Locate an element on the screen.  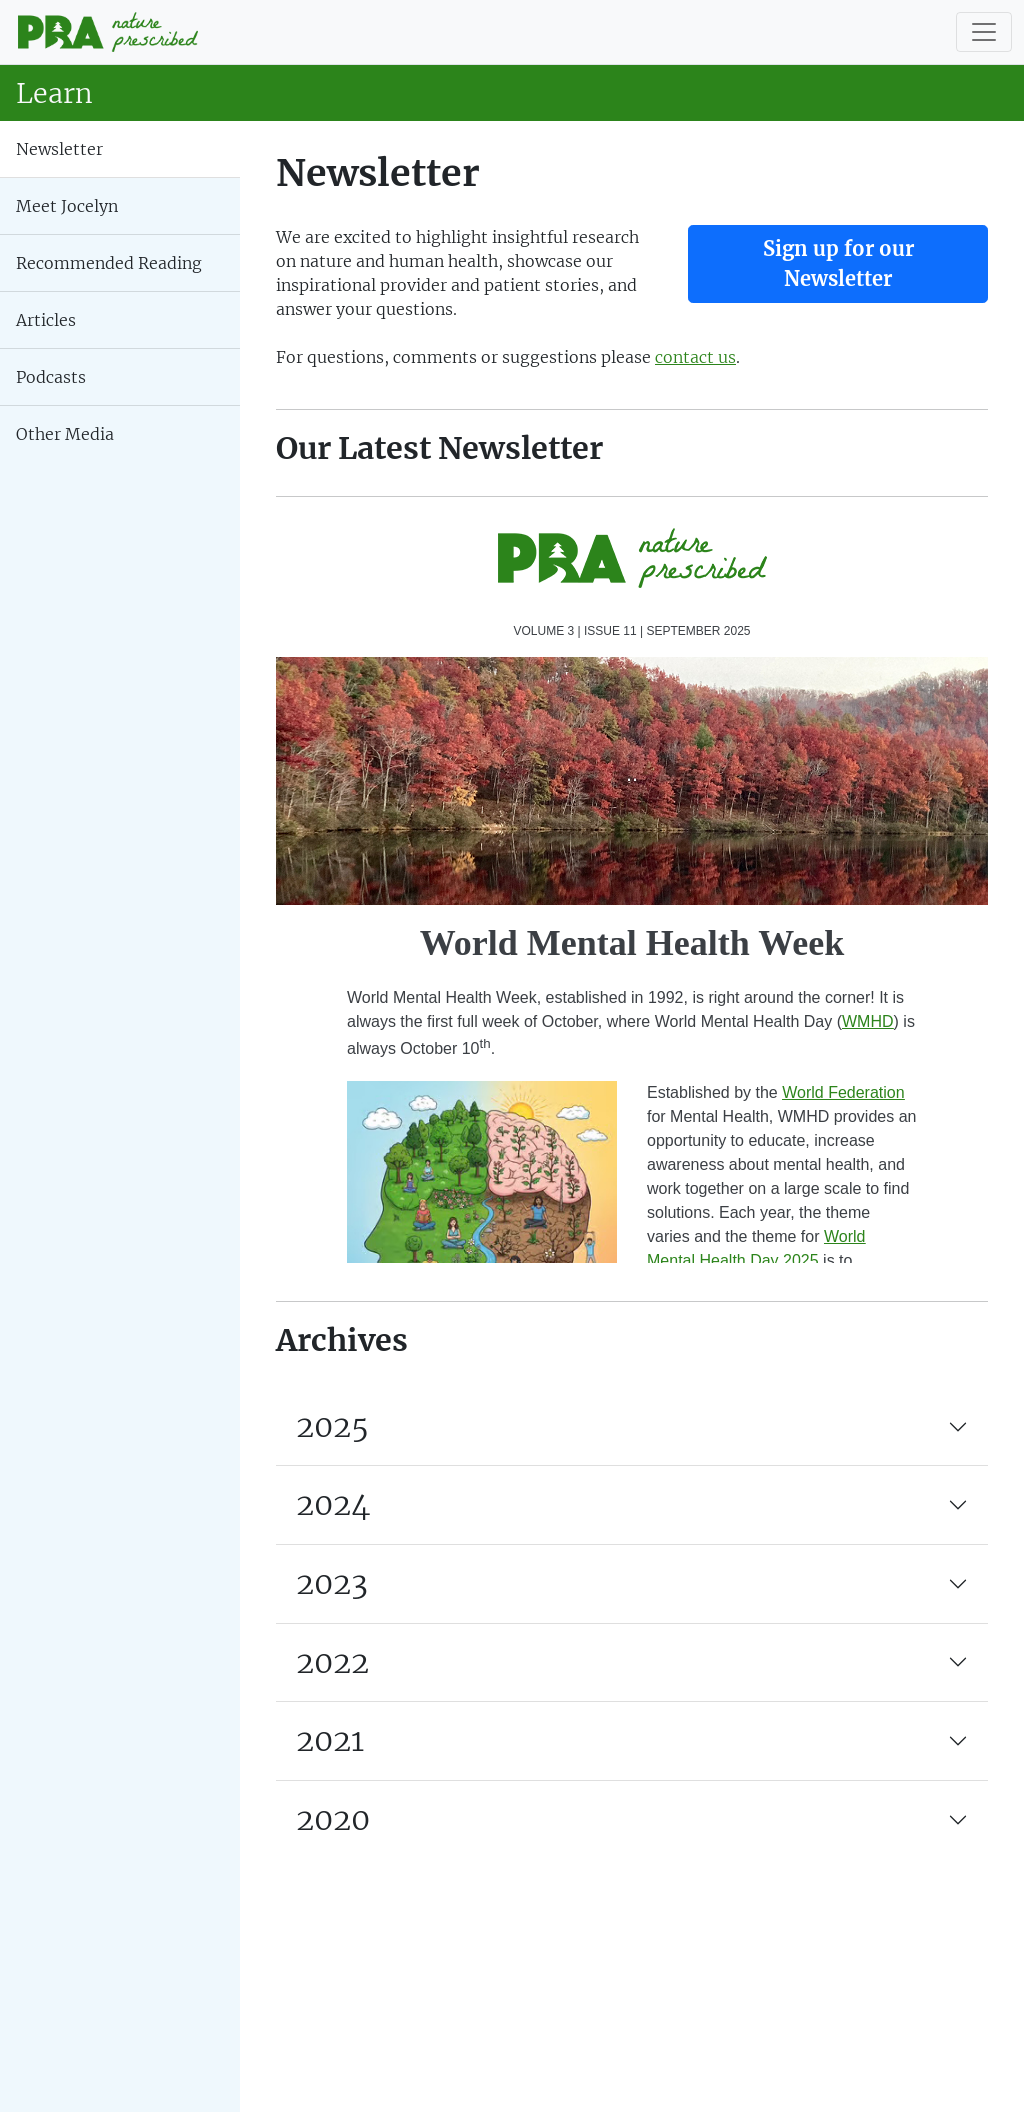
2024 is located at coordinates (333, 1504).